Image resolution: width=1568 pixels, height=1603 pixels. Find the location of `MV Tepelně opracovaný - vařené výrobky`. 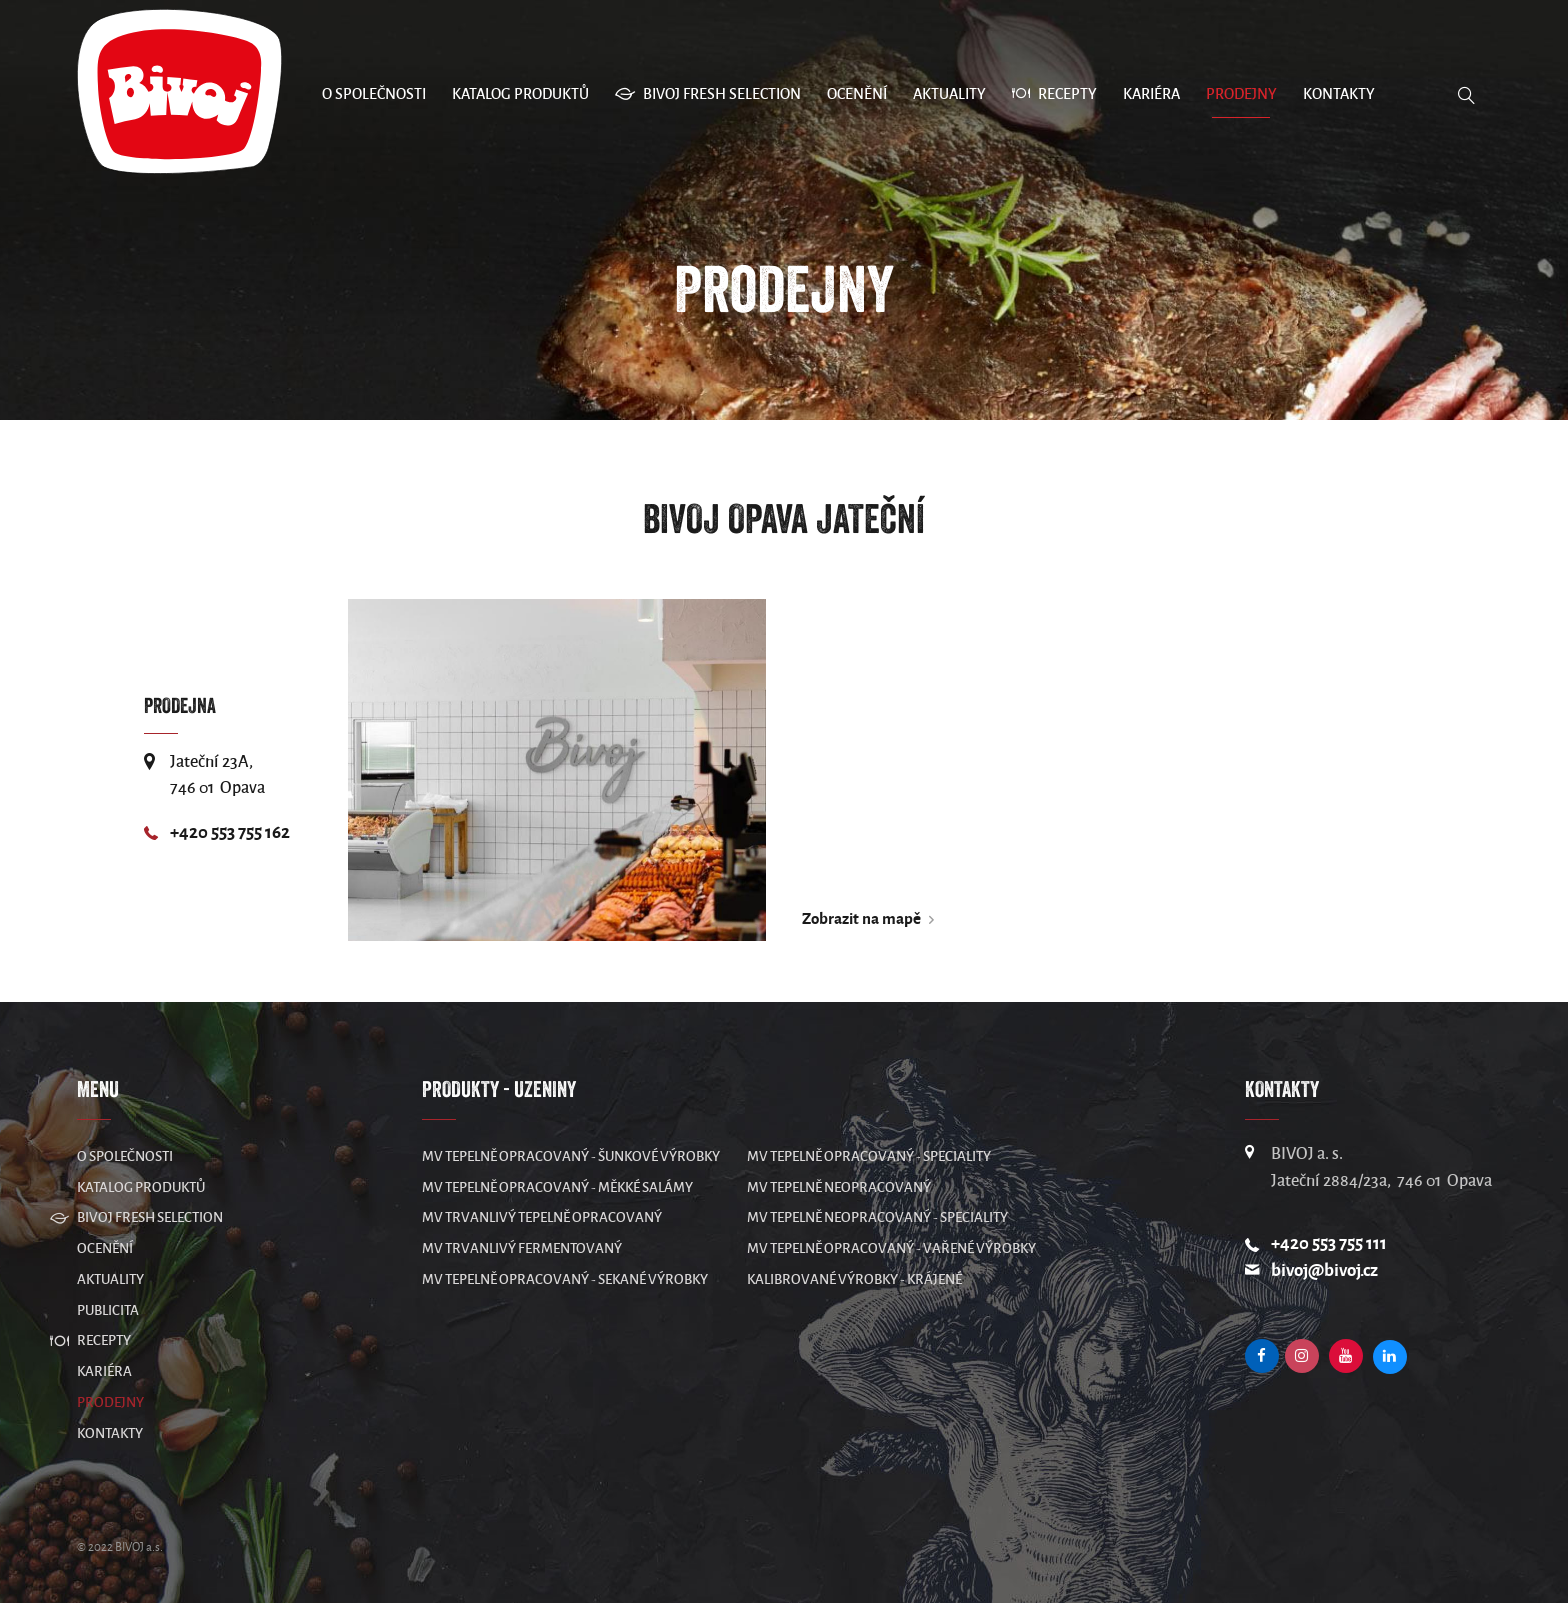

MV Tepelně opracovaný - vařené výrobky is located at coordinates (891, 1248).